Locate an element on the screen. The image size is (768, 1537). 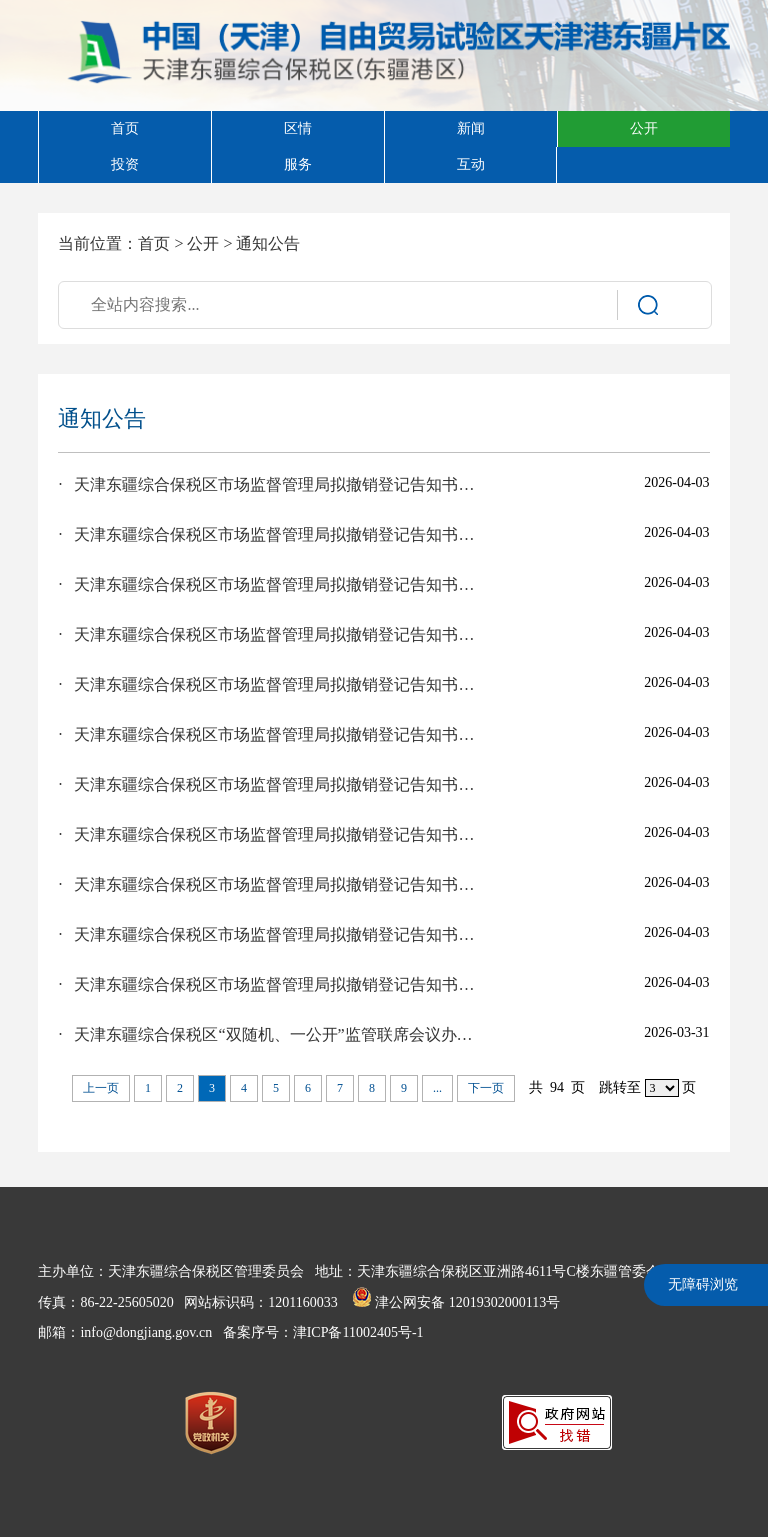
· 天津东疆综合保税区市场监督管理局拟撤销登记告知书送达公告（天津天虹顺国际贸易有限公司） is located at coordinates (269, 734).